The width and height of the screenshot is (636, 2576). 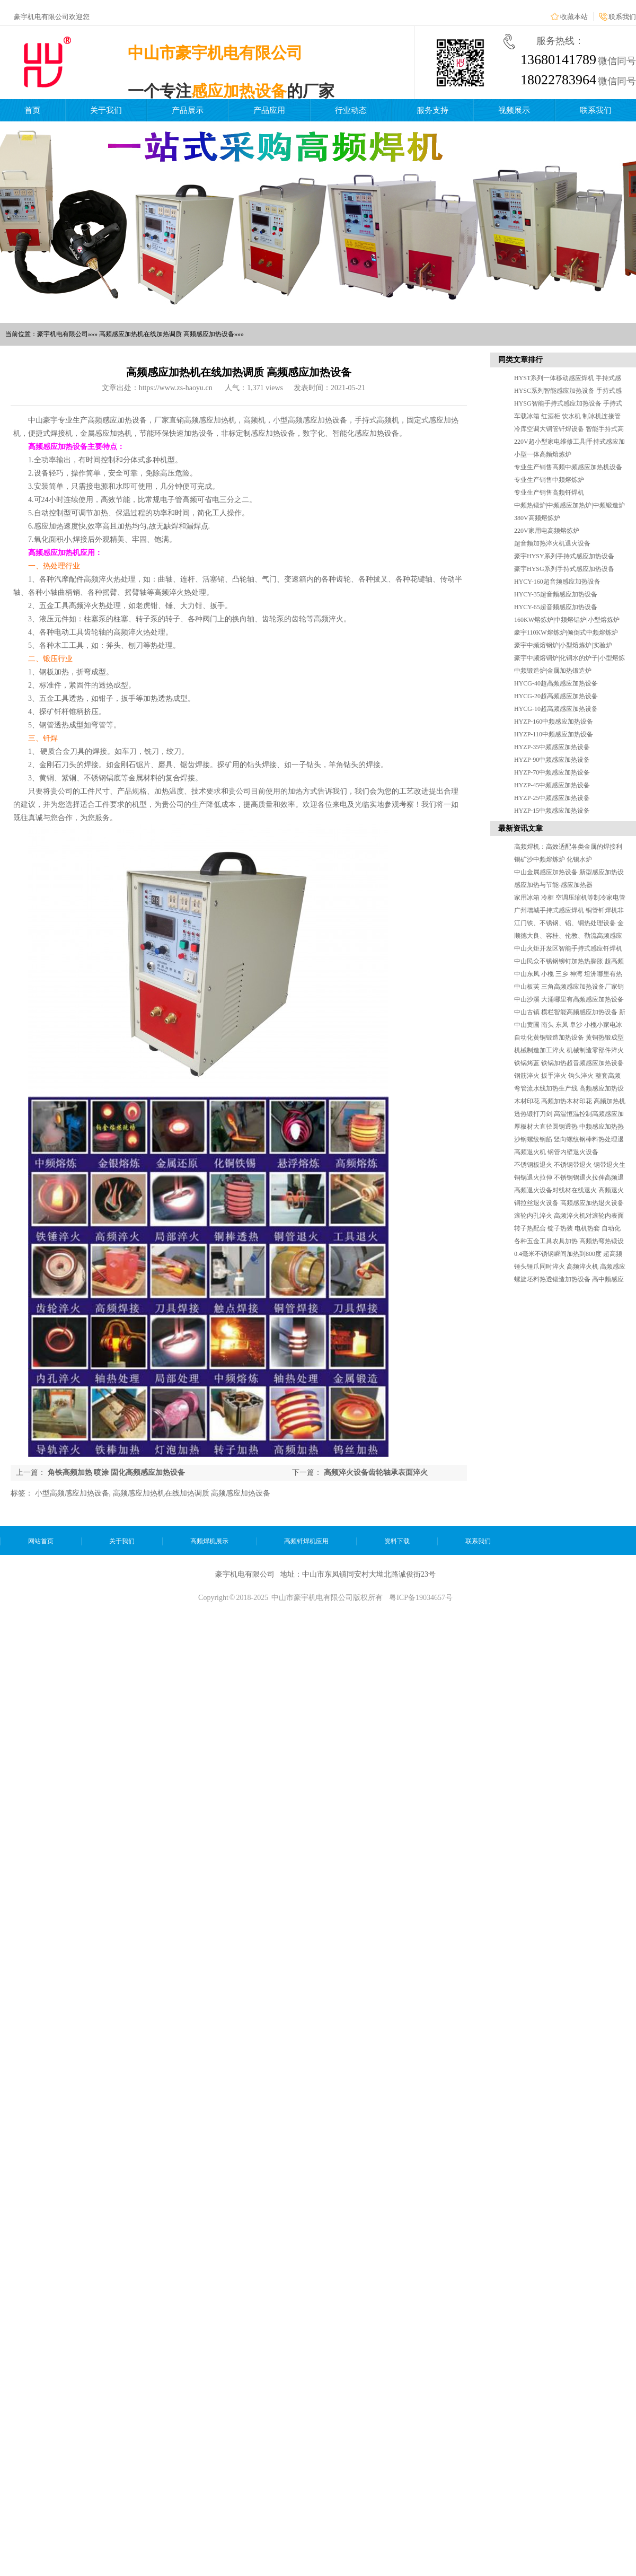 I want to click on HYZP-15中频感应加热设备, so click(x=552, y=810).